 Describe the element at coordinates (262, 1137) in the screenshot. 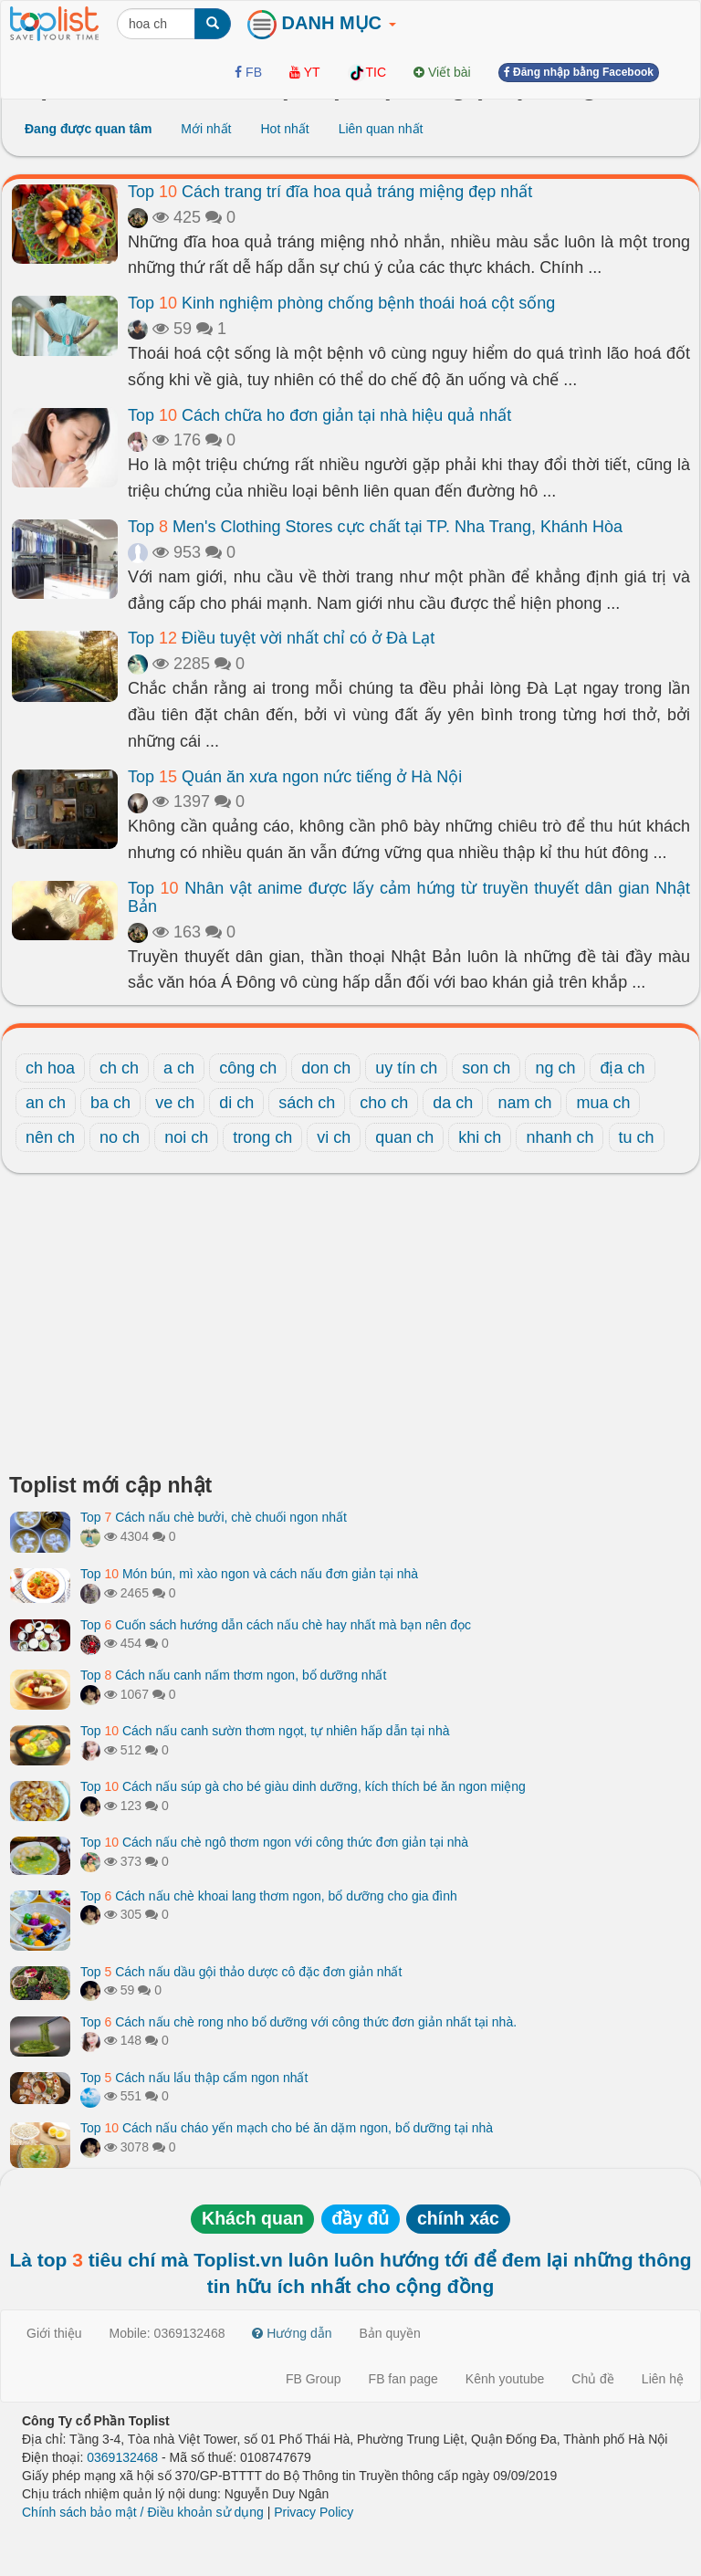

I see `trong ch` at that location.